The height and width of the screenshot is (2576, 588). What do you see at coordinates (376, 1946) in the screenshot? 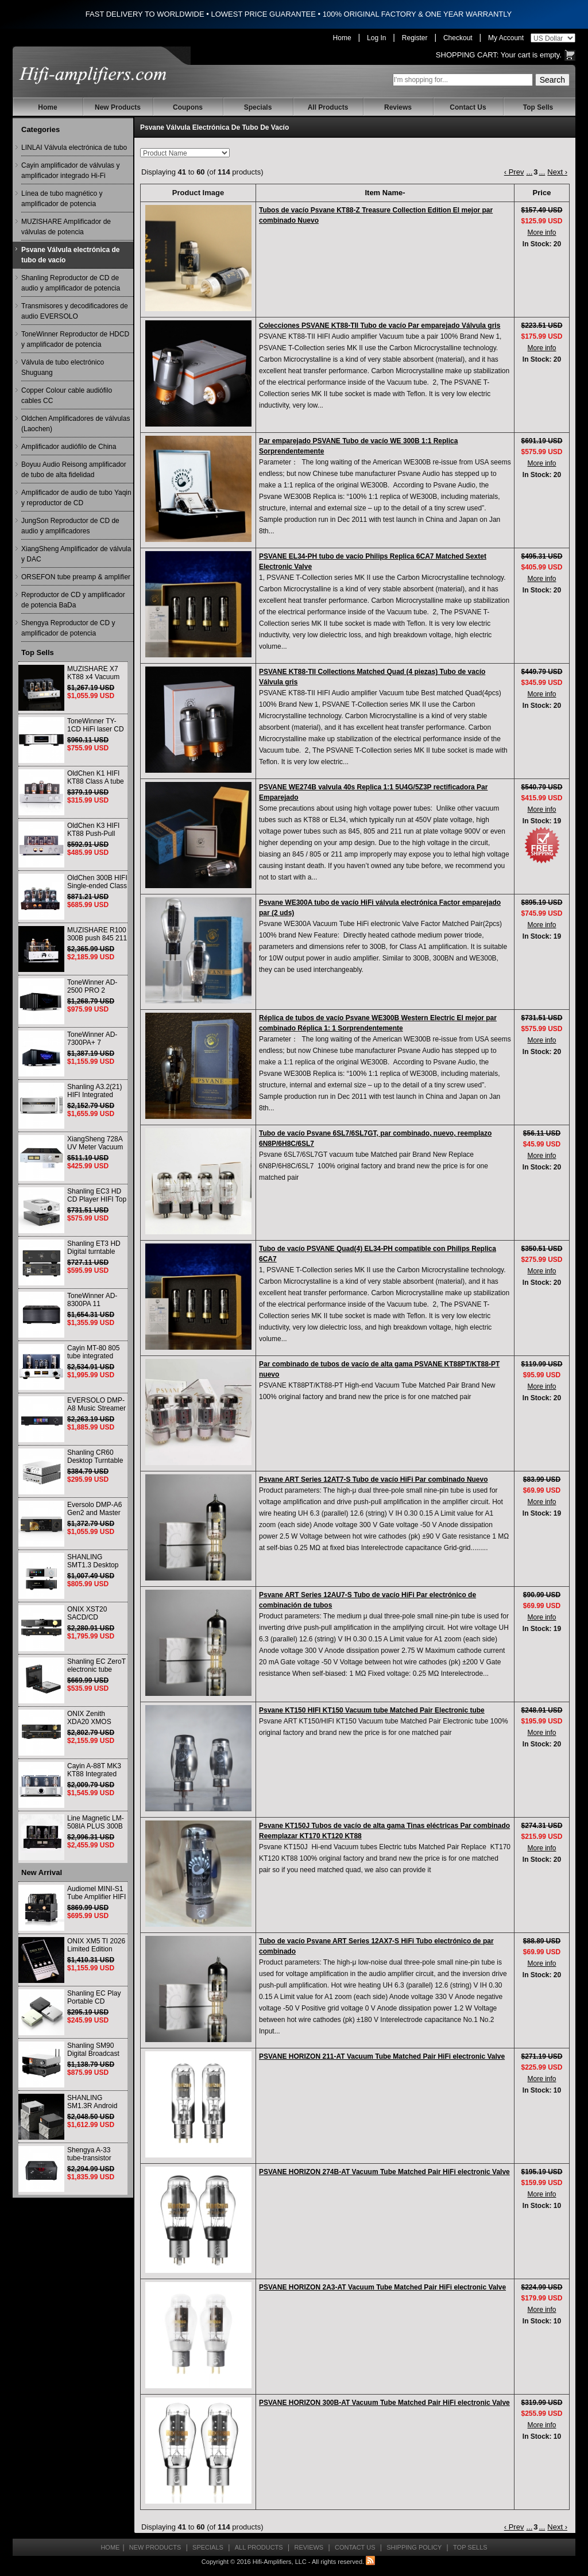
I see `Tubo de vacío Psvane ART Series 12AX7-S HiFi Tubo electrónico de par combinado` at bounding box center [376, 1946].